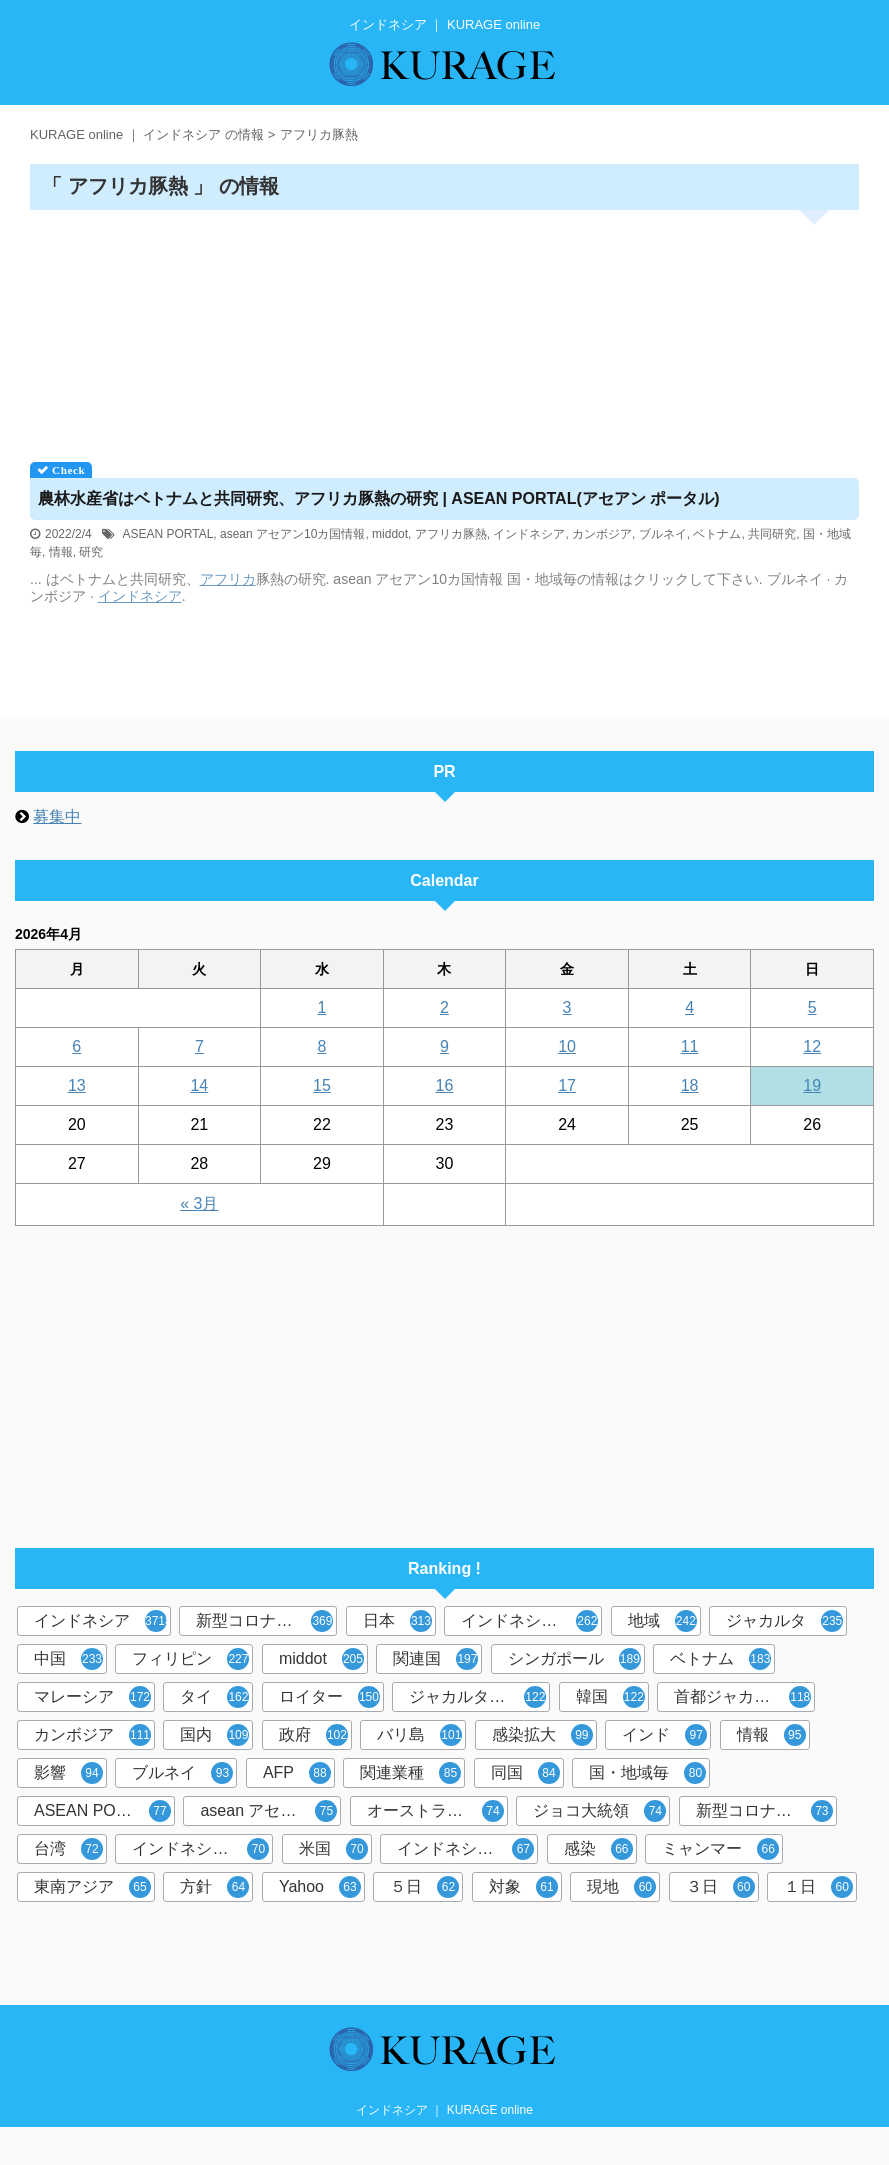 This screenshot has width=889, height=2165. What do you see at coordinates (266, 1621) in the screenshot?
I see `新型コロナウイルス` at bounding box center [266, 1621].